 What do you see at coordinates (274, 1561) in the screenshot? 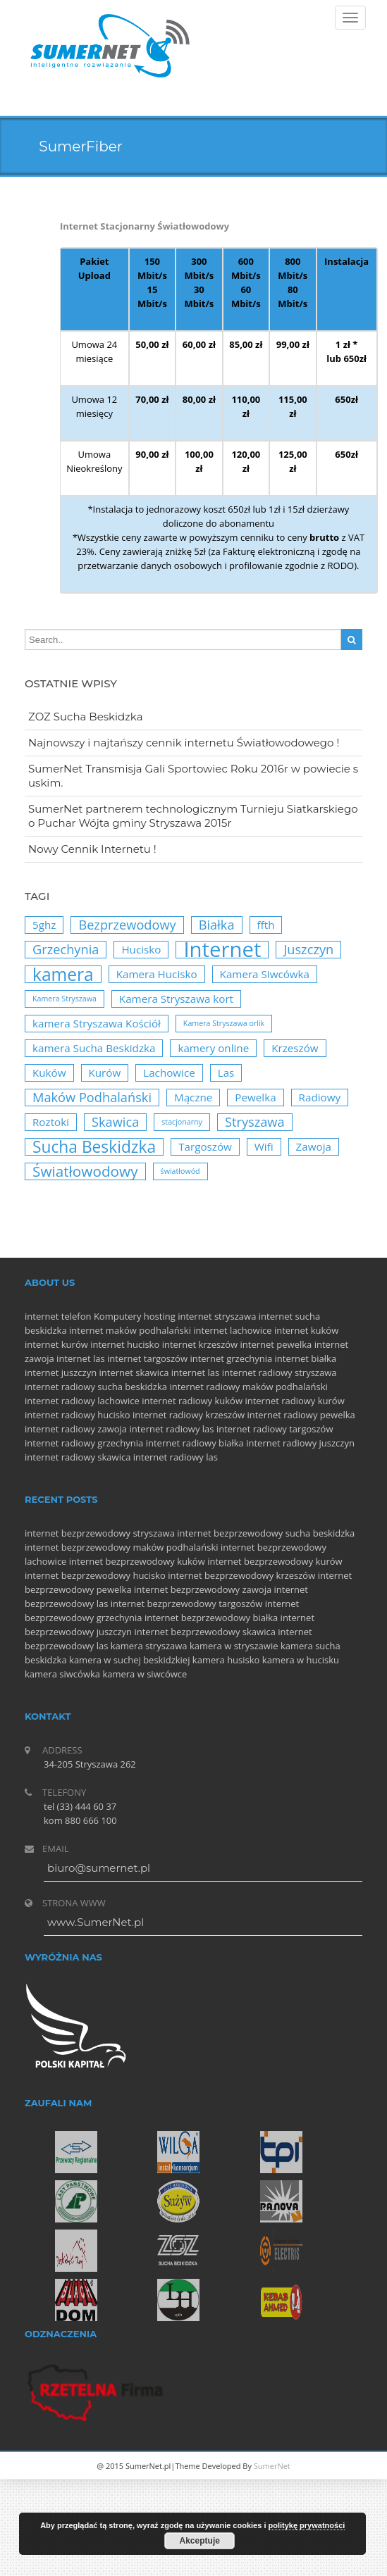
I see `internet bezprzewodowy kurów` at bounding box center [274, 1561].